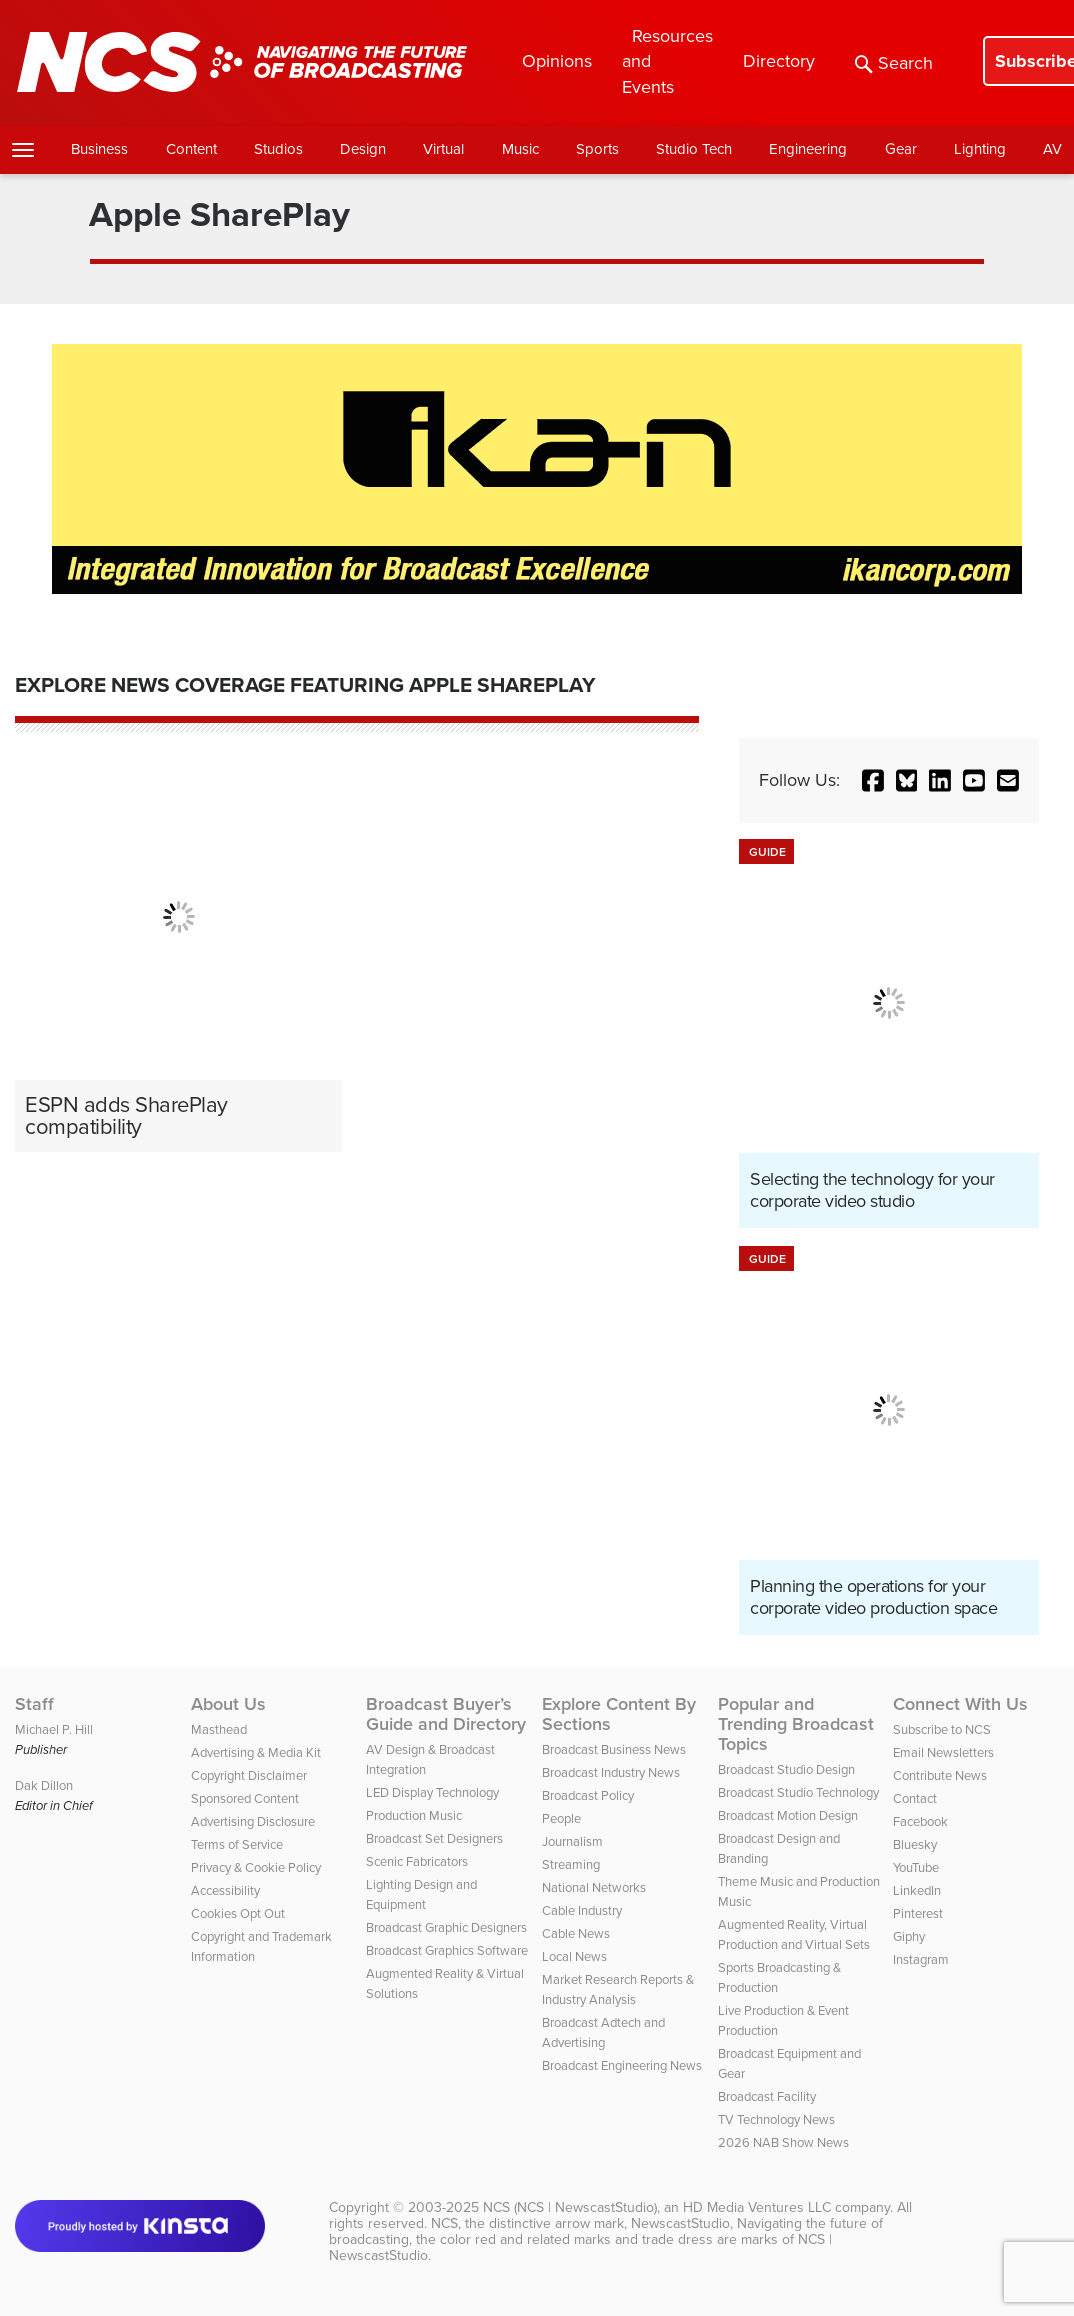  I want to click on Cookies Opt Out, so click(238, 1913).